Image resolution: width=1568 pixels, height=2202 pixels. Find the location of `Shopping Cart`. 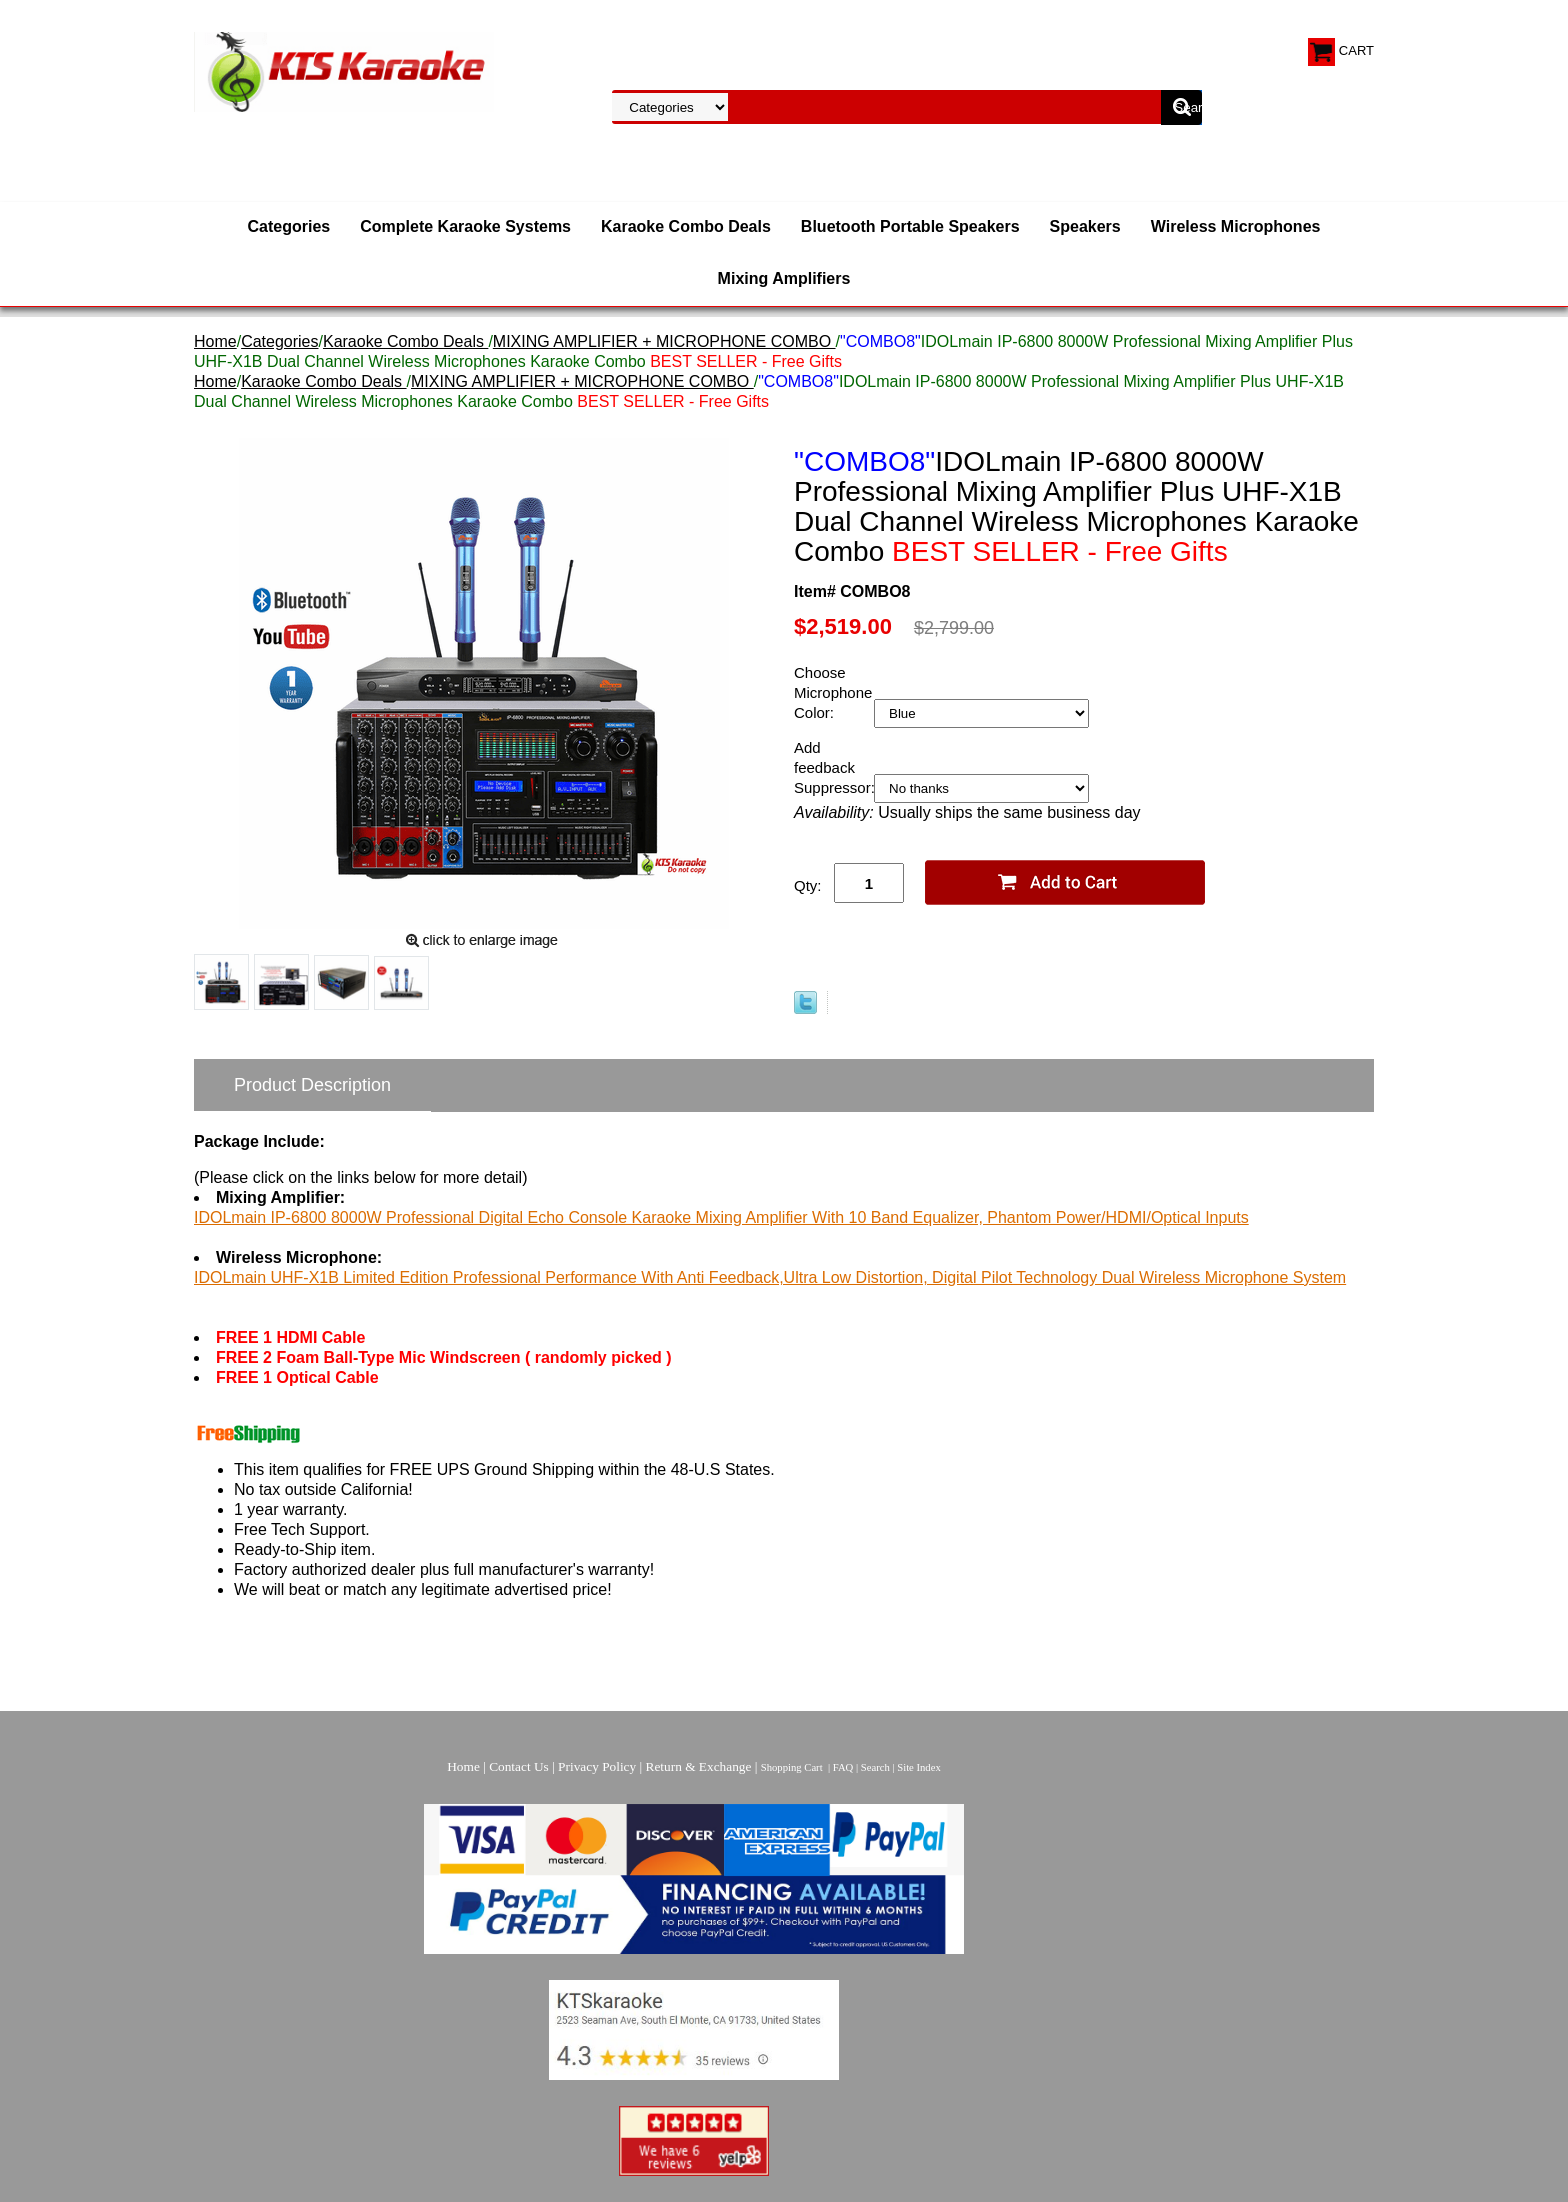

Shopping Cart is located at coordinates (792, 1767).